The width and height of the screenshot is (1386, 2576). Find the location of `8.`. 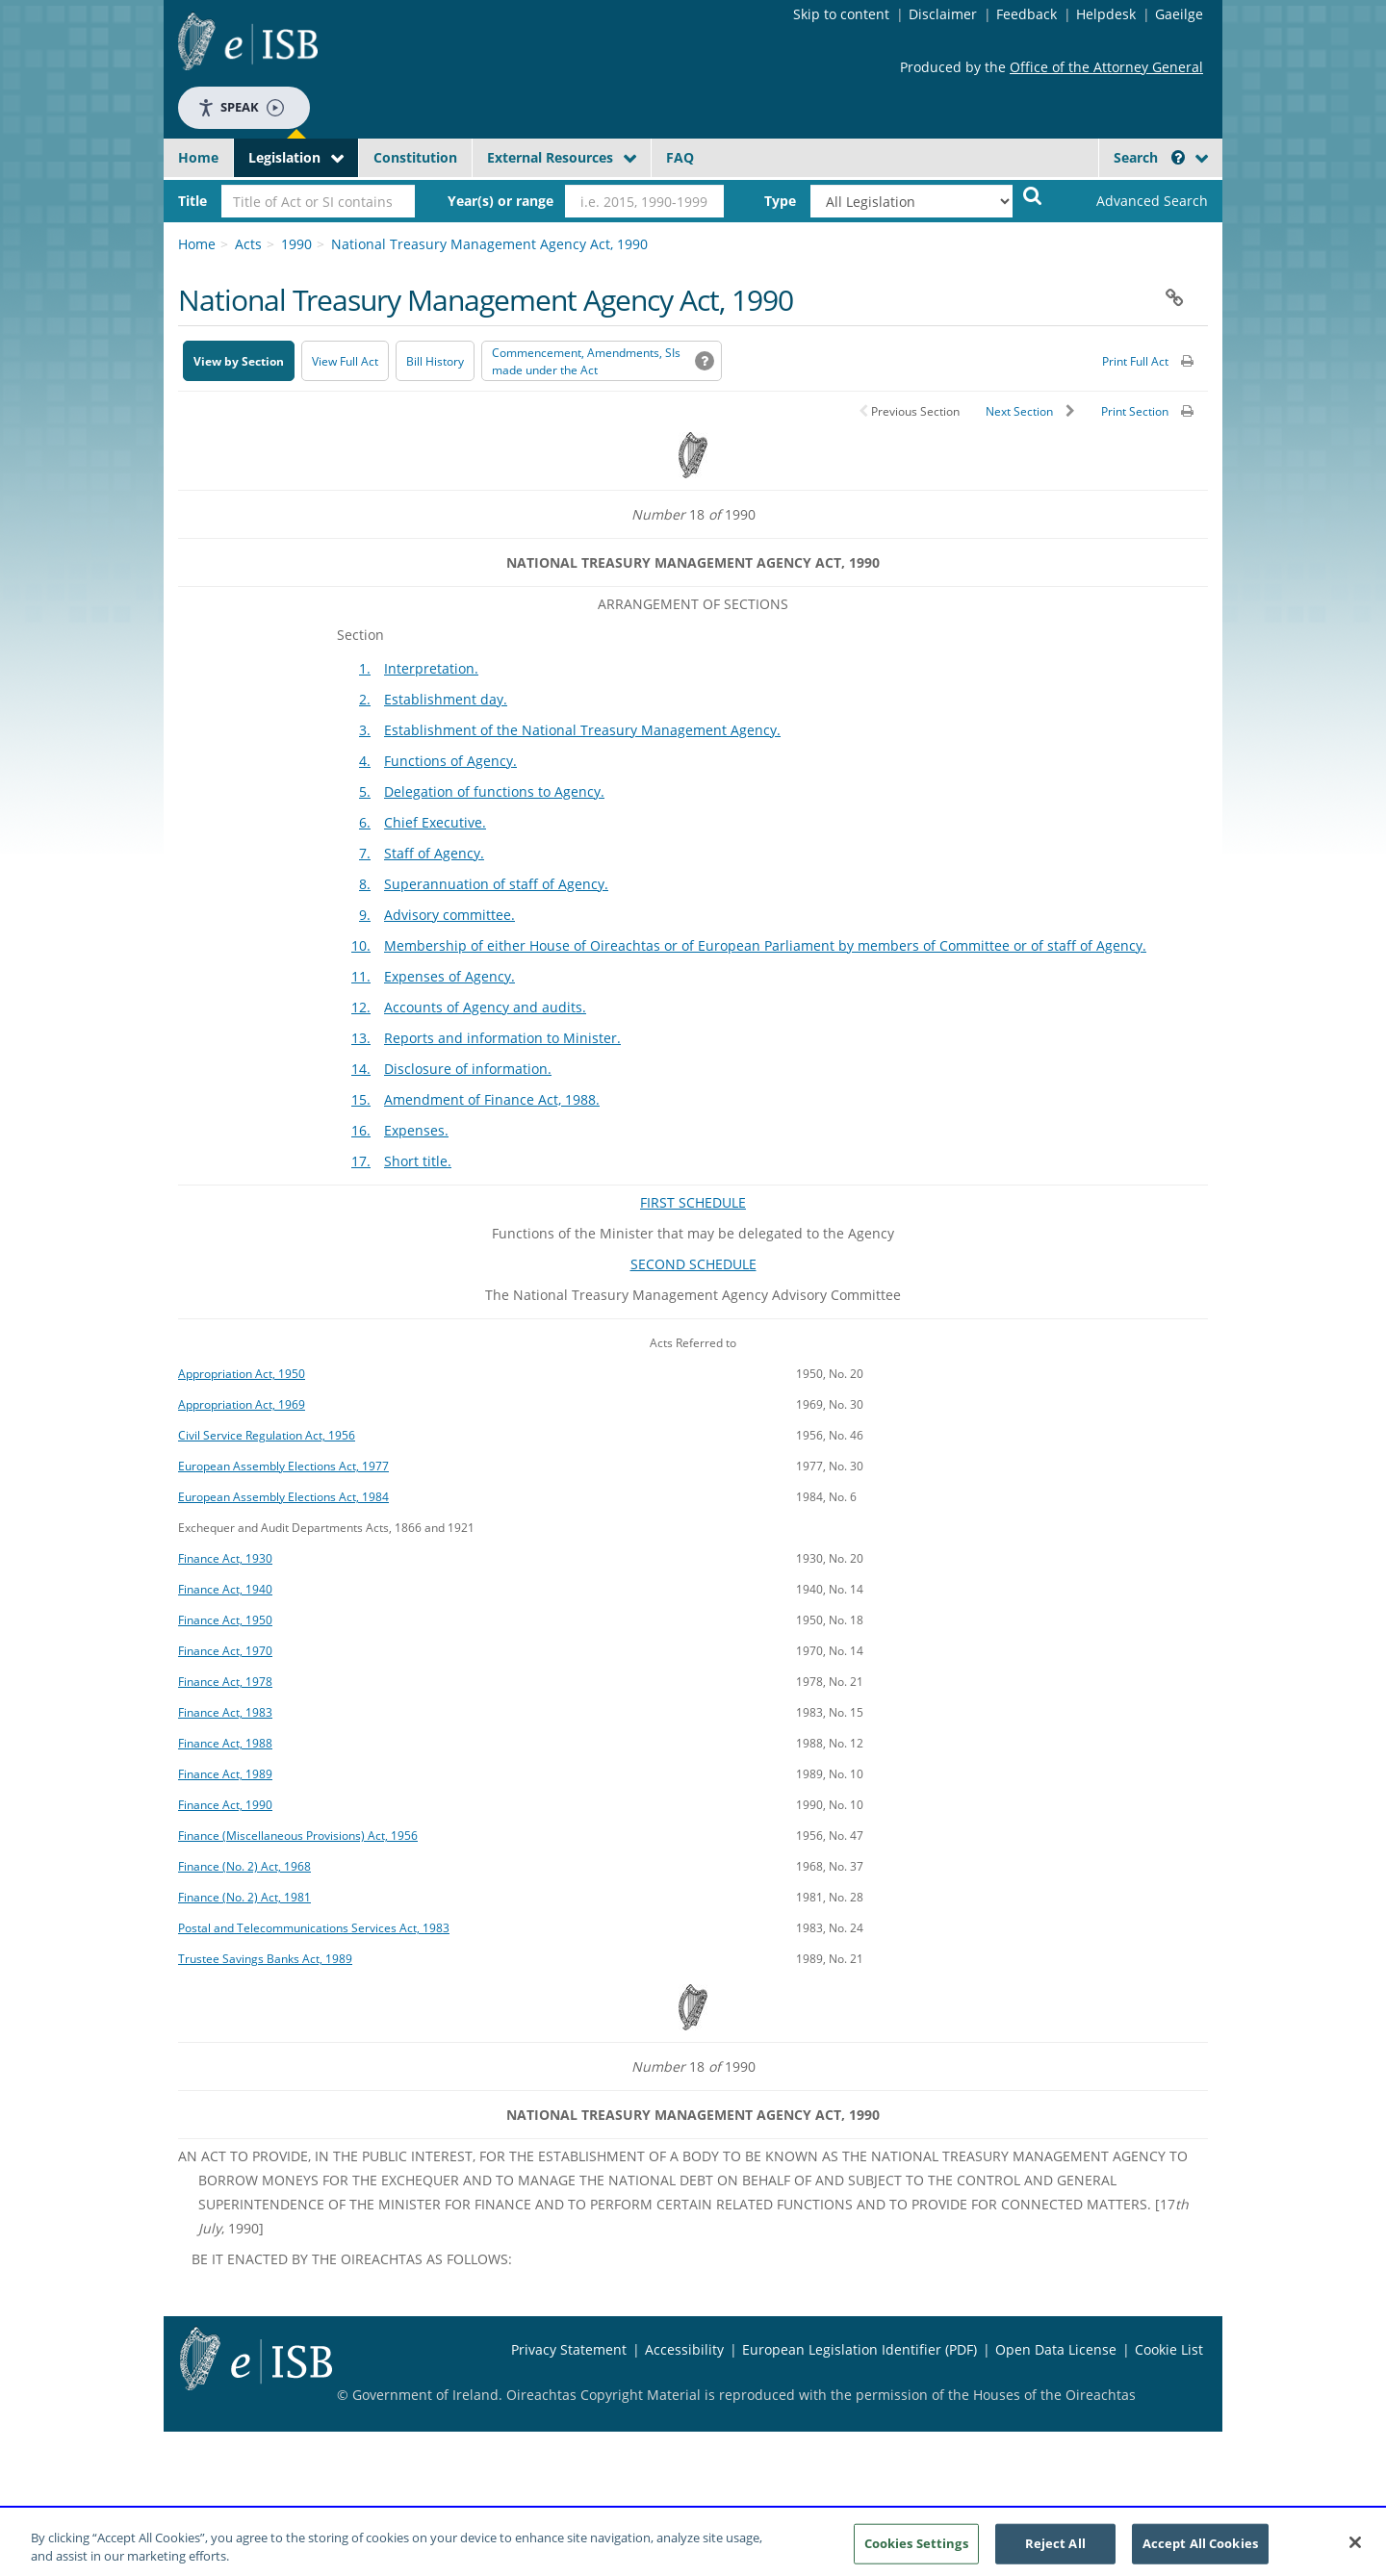

8. is located at coordinates (365, 884).